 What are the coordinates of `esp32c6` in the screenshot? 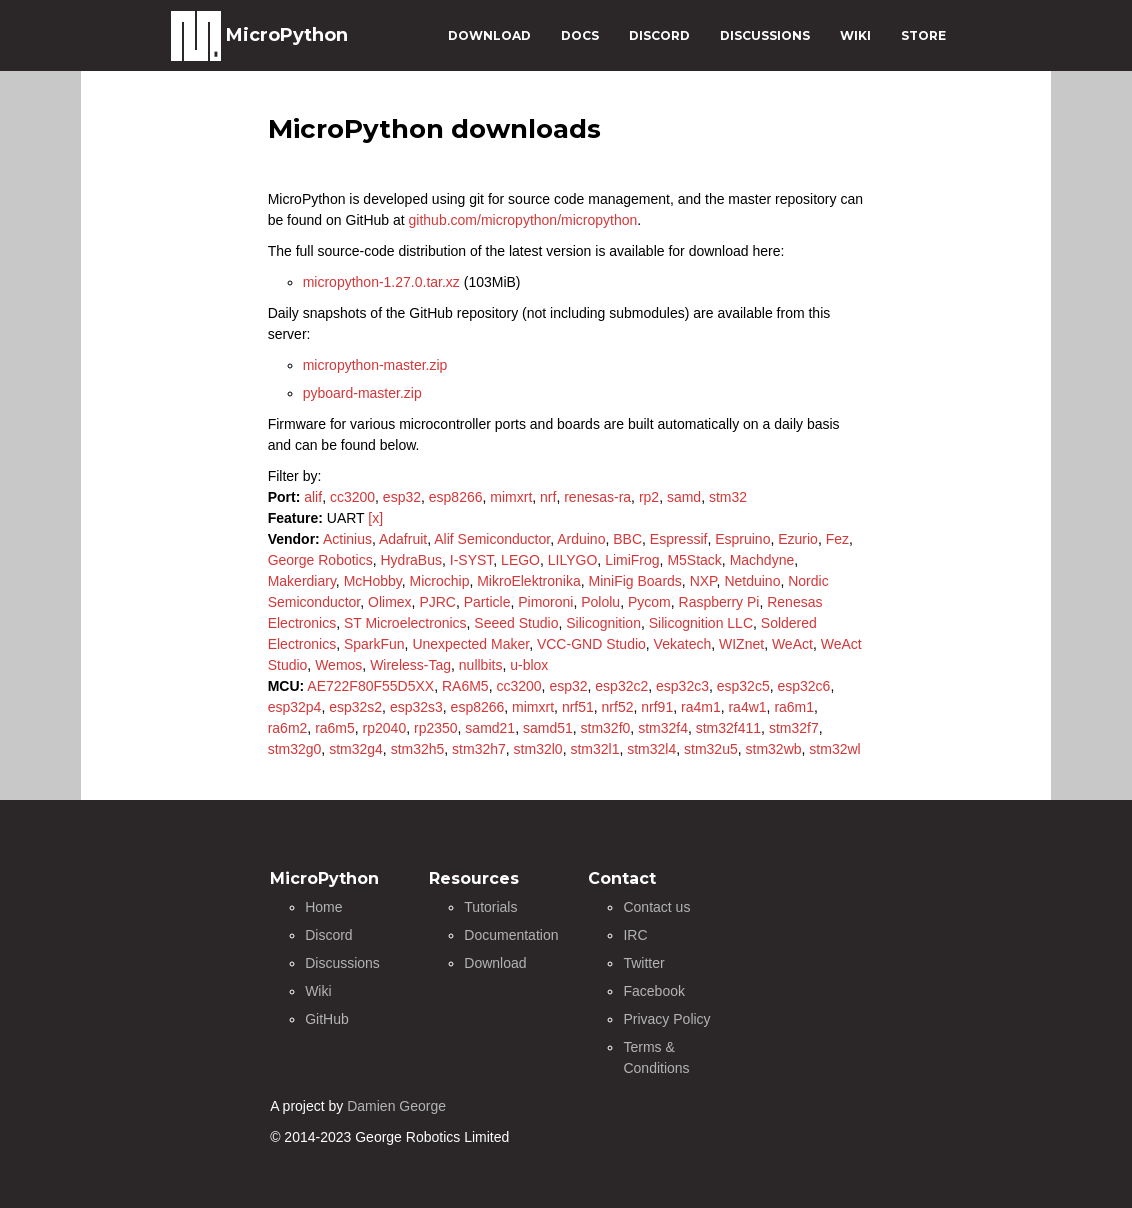 It's located at (803, 686).